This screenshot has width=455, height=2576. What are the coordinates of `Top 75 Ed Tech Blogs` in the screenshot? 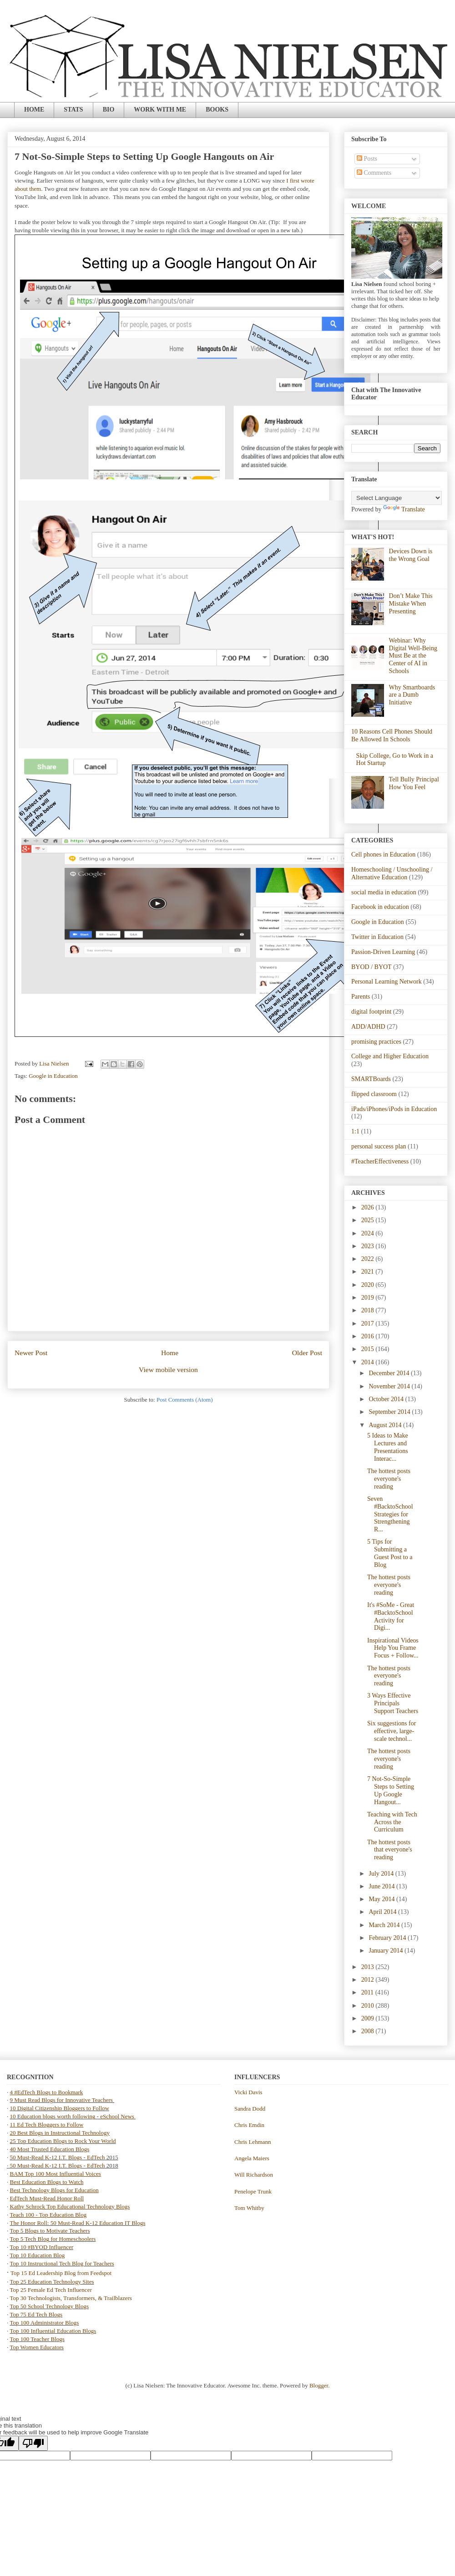 It's located at (36, 2314).